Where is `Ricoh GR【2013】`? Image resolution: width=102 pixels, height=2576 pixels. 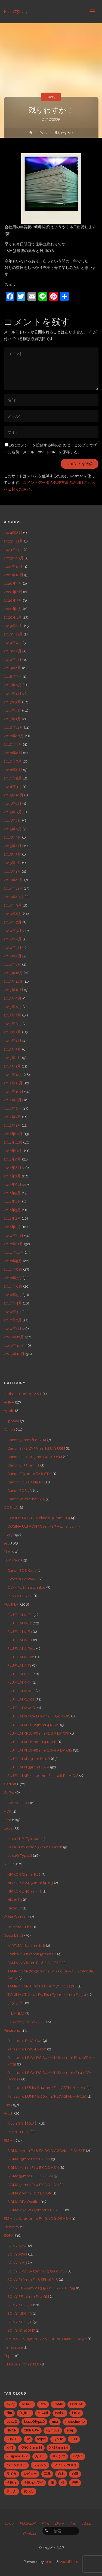
Ricoh GR【2013】 is located at coordinates (22, 2123).